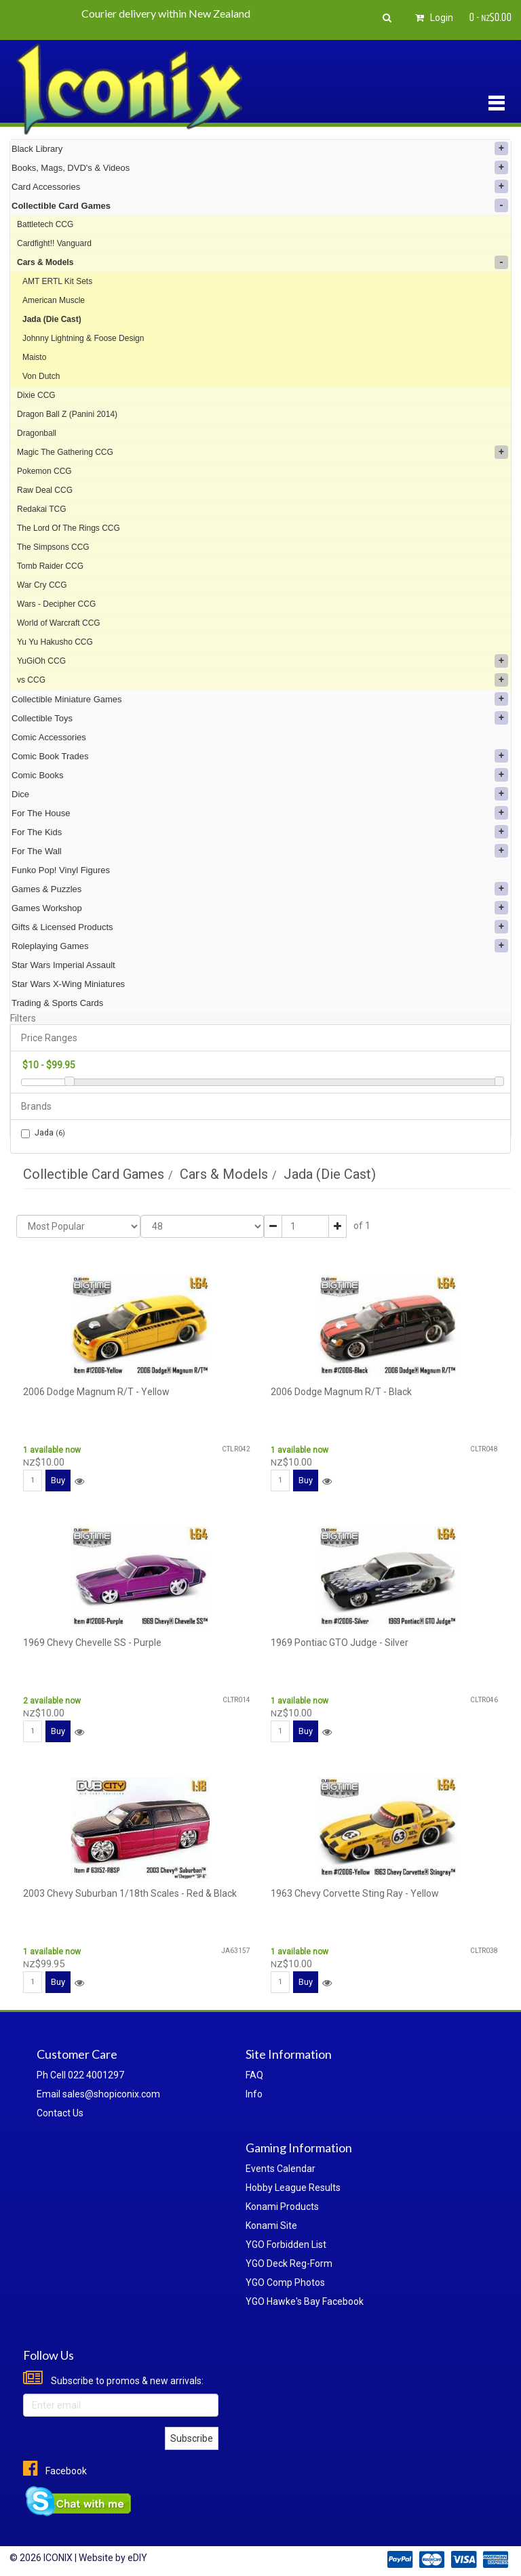 The width and height of the screenshot is (521, 2576). I want to click on Gifts & Licensed Products, so click(260, 926).